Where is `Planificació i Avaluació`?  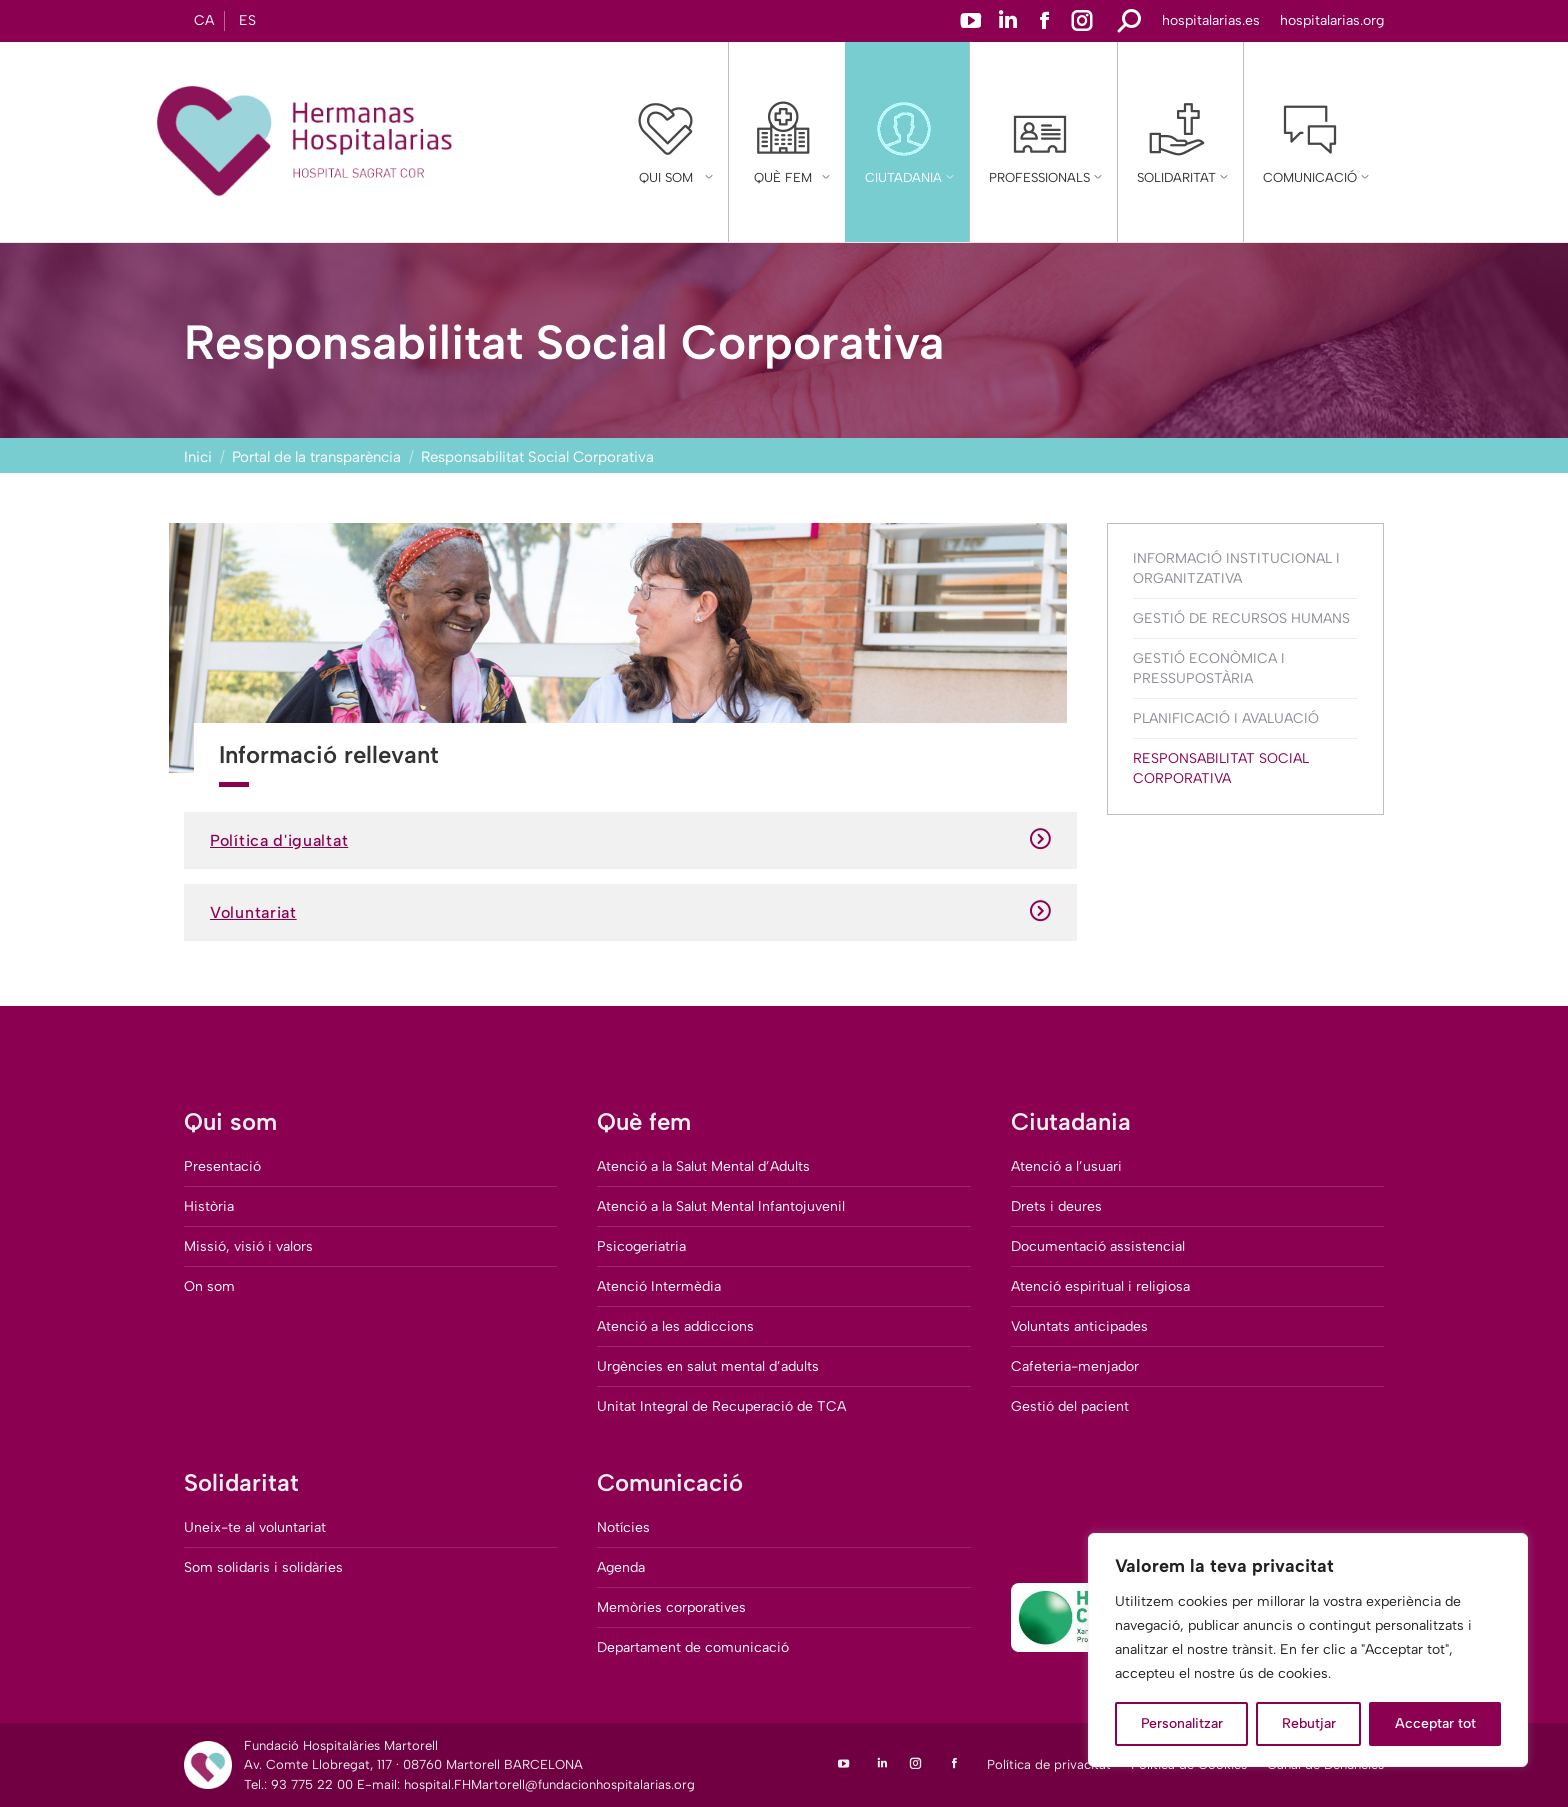
Planificació i Avaluació is located at coordinates (1226, 718).